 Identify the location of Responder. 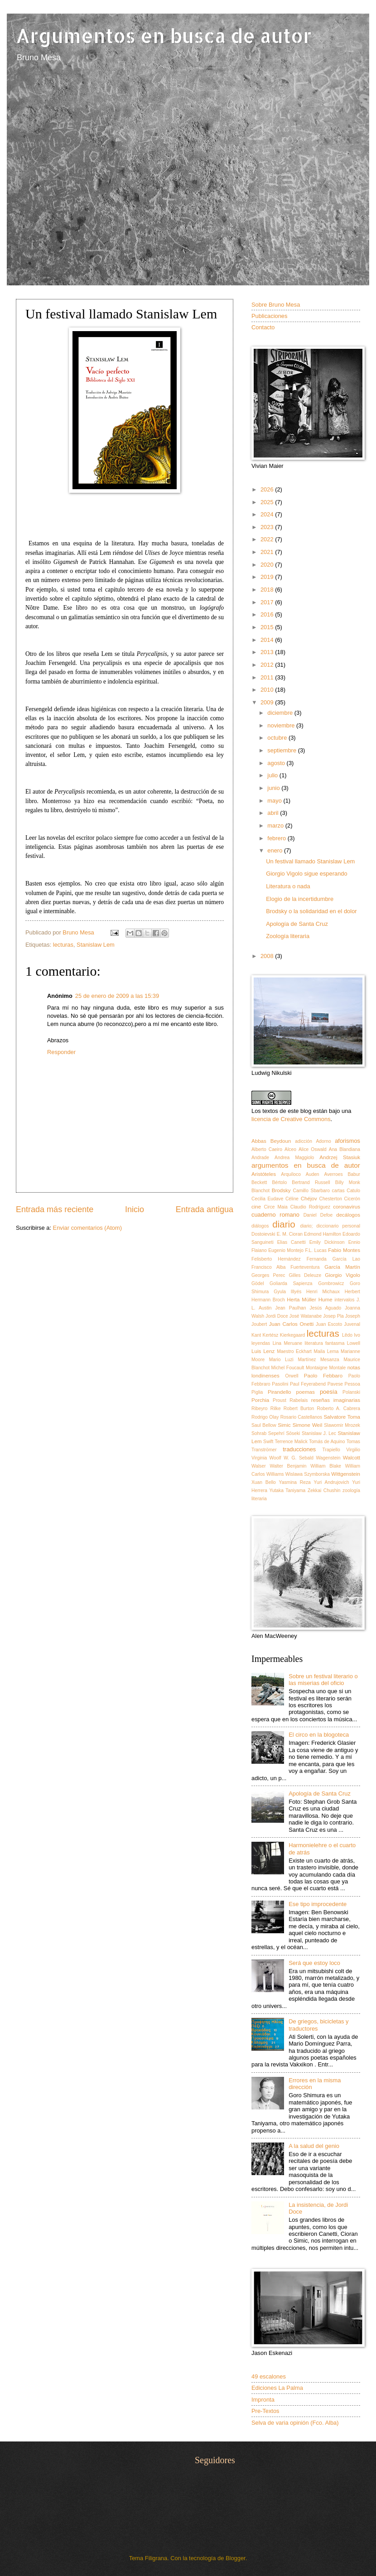
(61, 1052).